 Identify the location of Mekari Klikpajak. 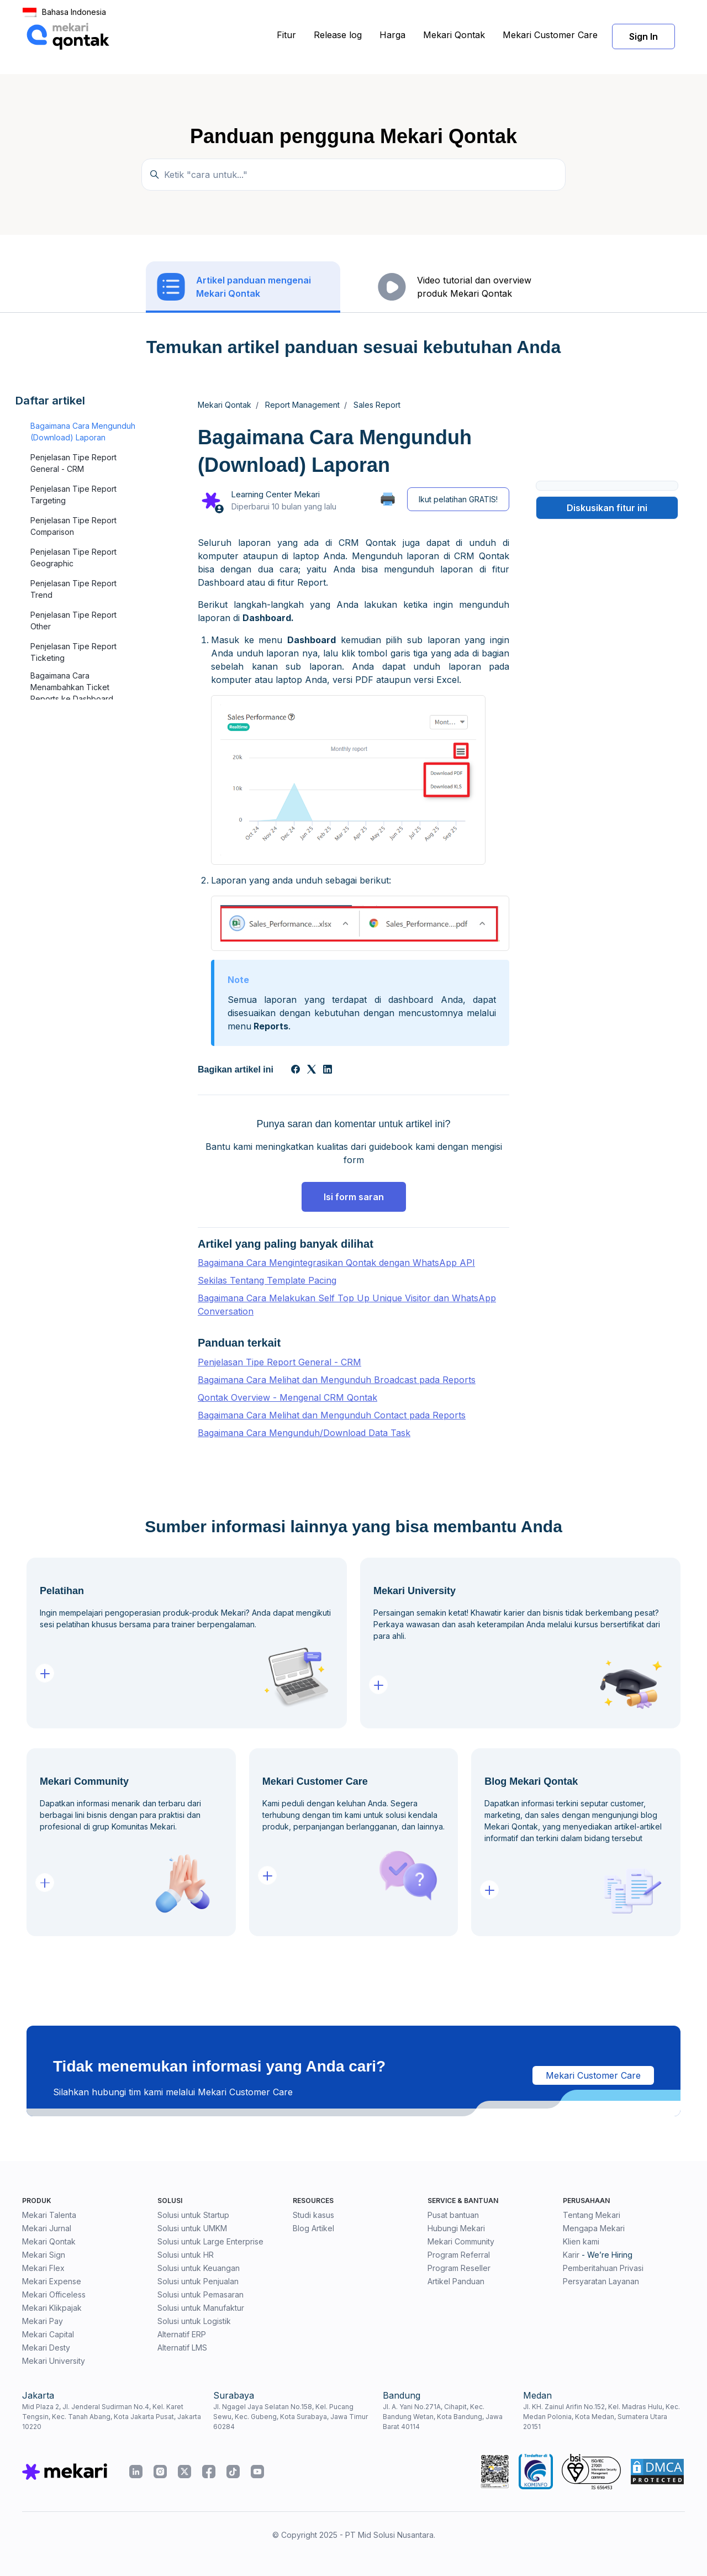
(52, 2307).